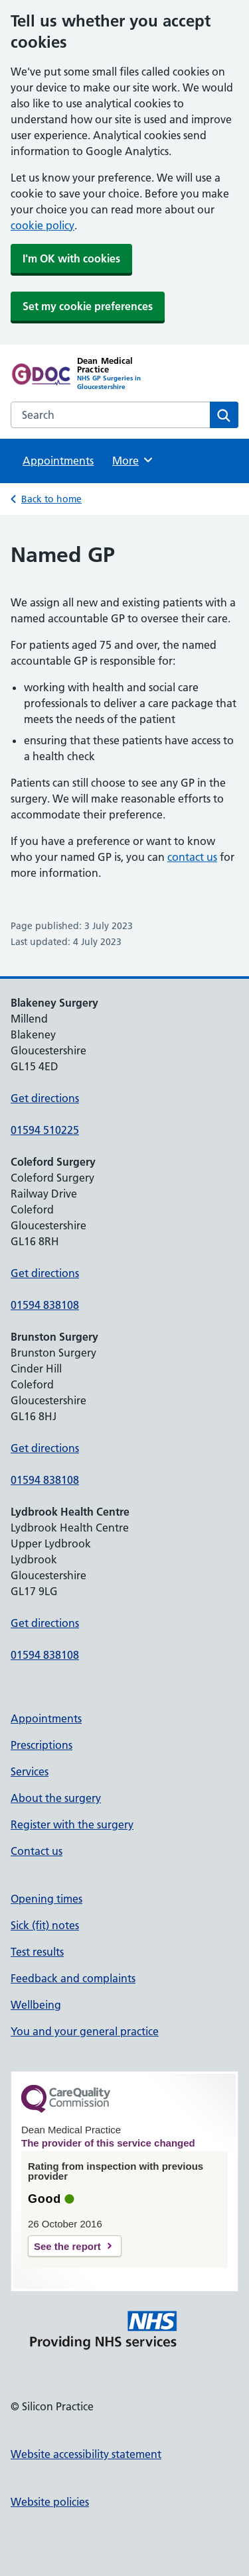 Image resolution: width=249 pixels, height=2576 pixels. I want to click on Feedback and complaints, so click(73, 1978).